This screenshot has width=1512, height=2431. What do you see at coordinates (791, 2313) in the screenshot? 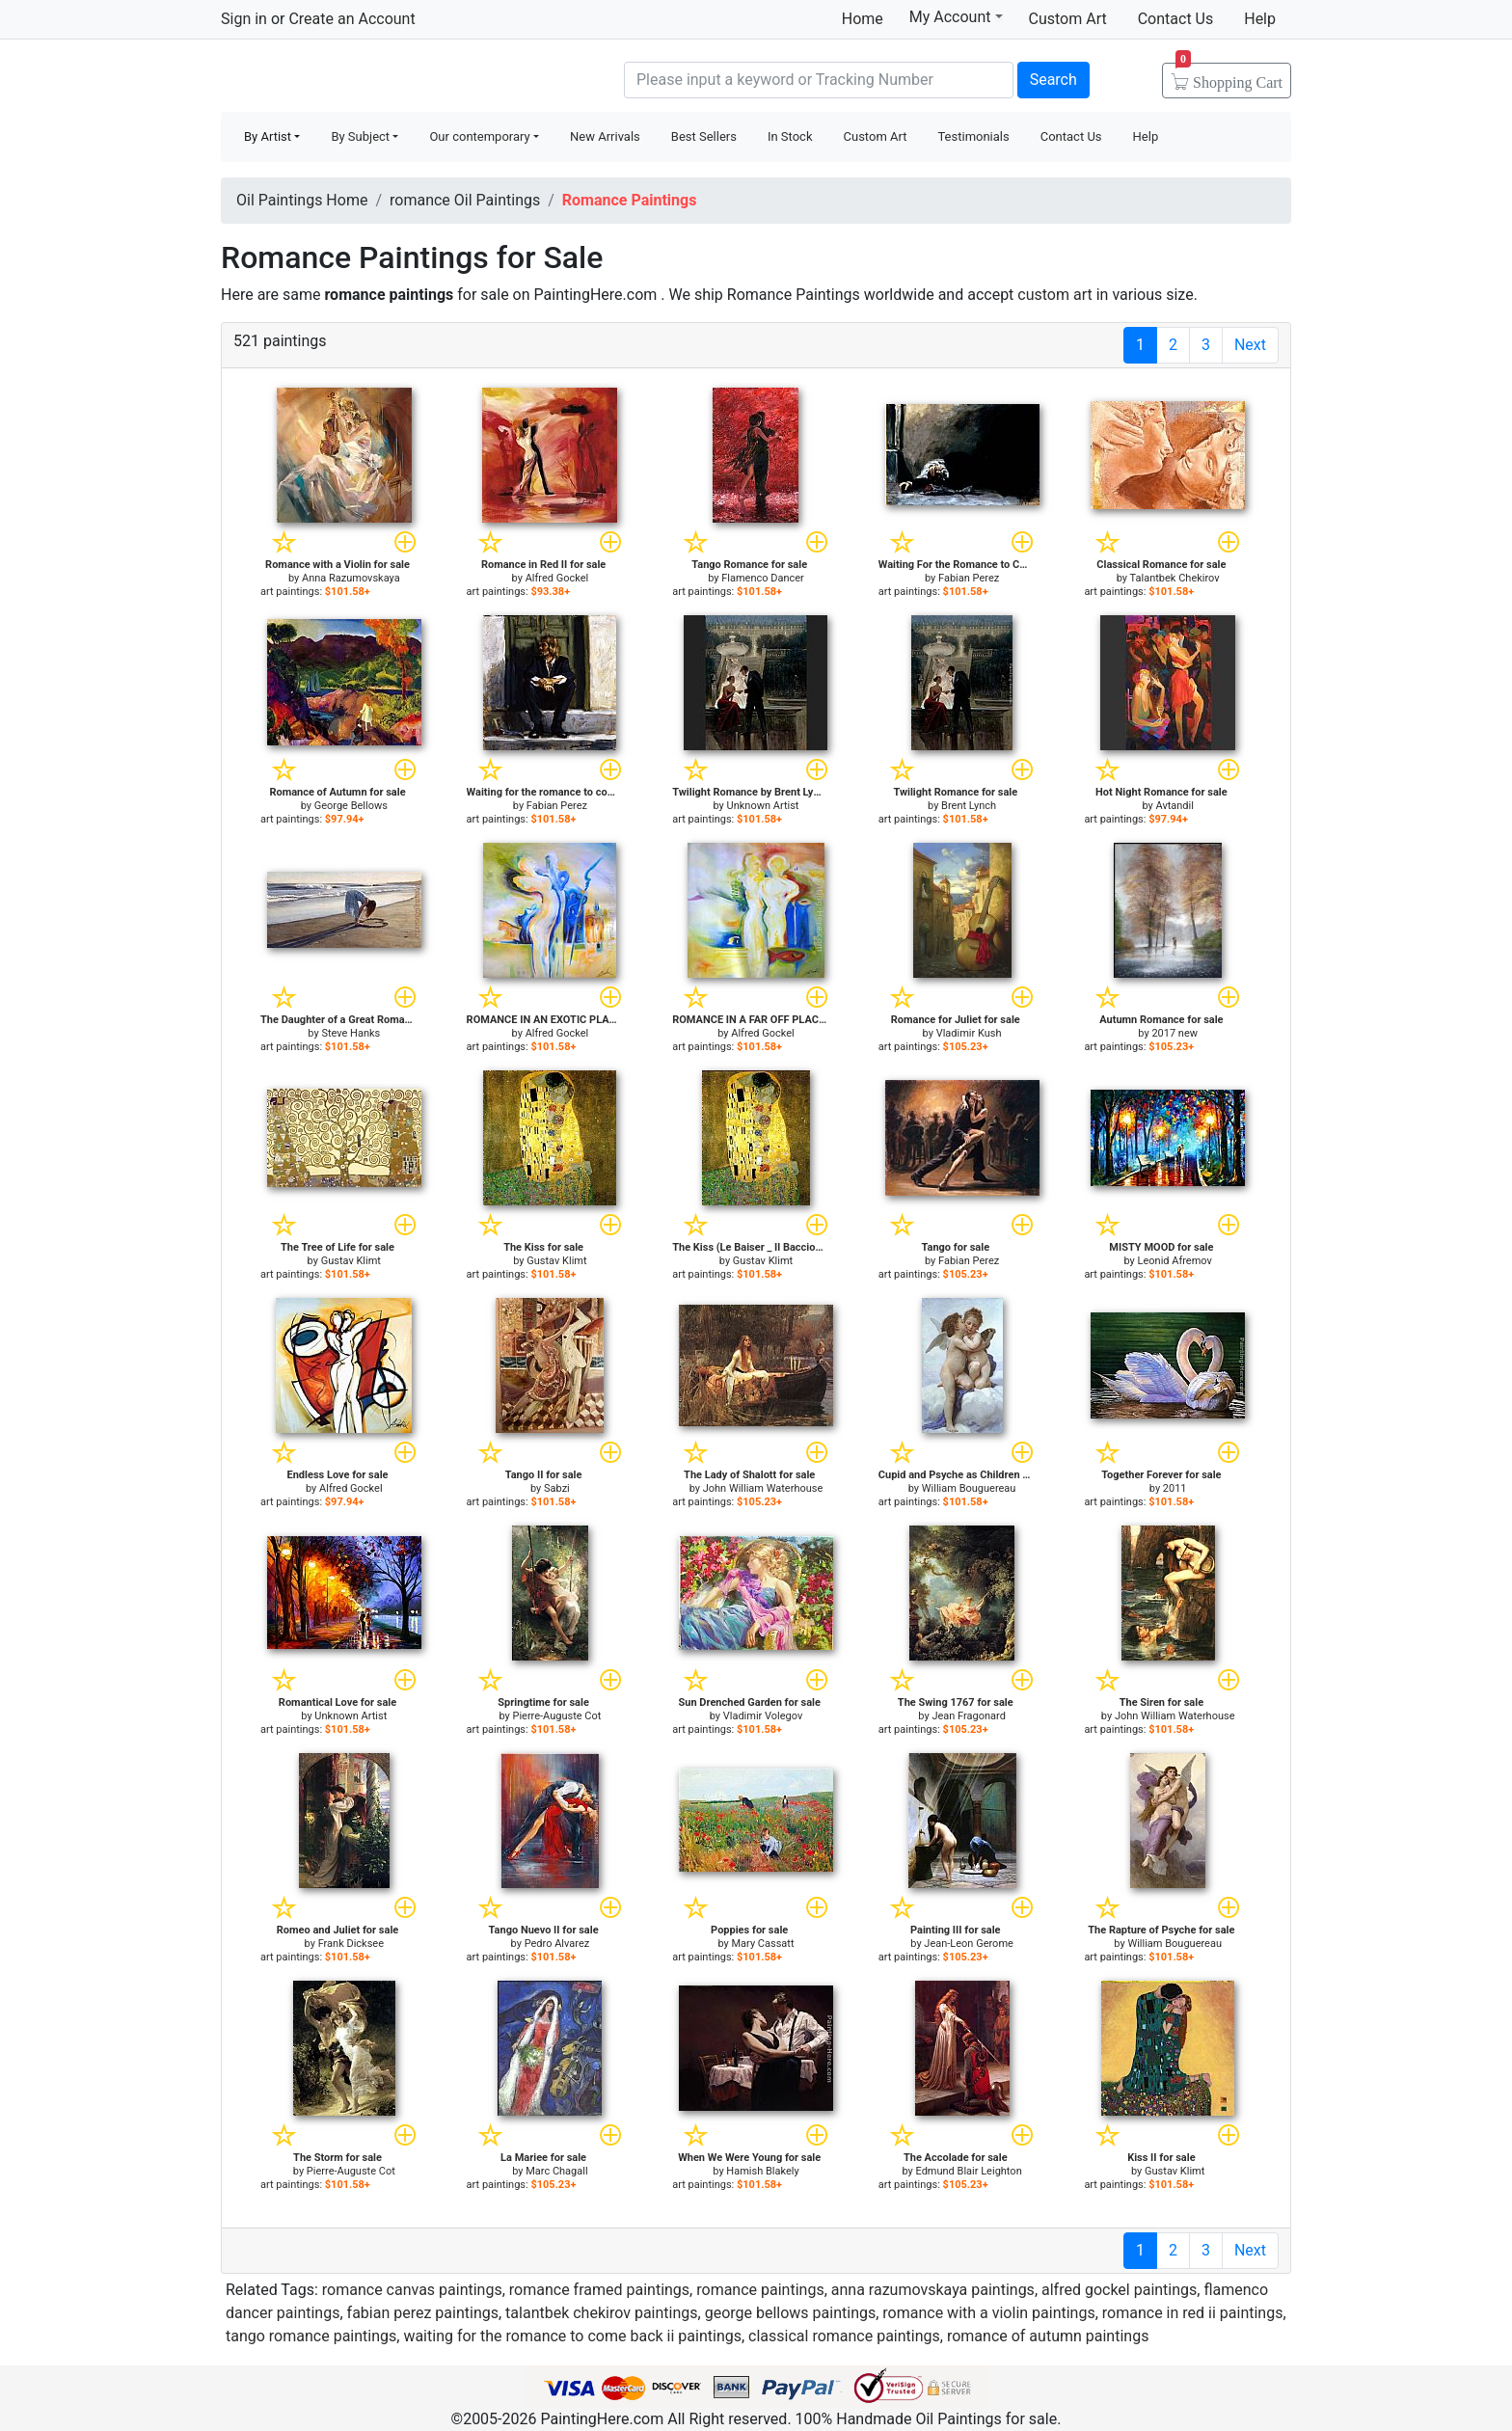
I see `george bellows paintings` at bounding box center [791, 2313].